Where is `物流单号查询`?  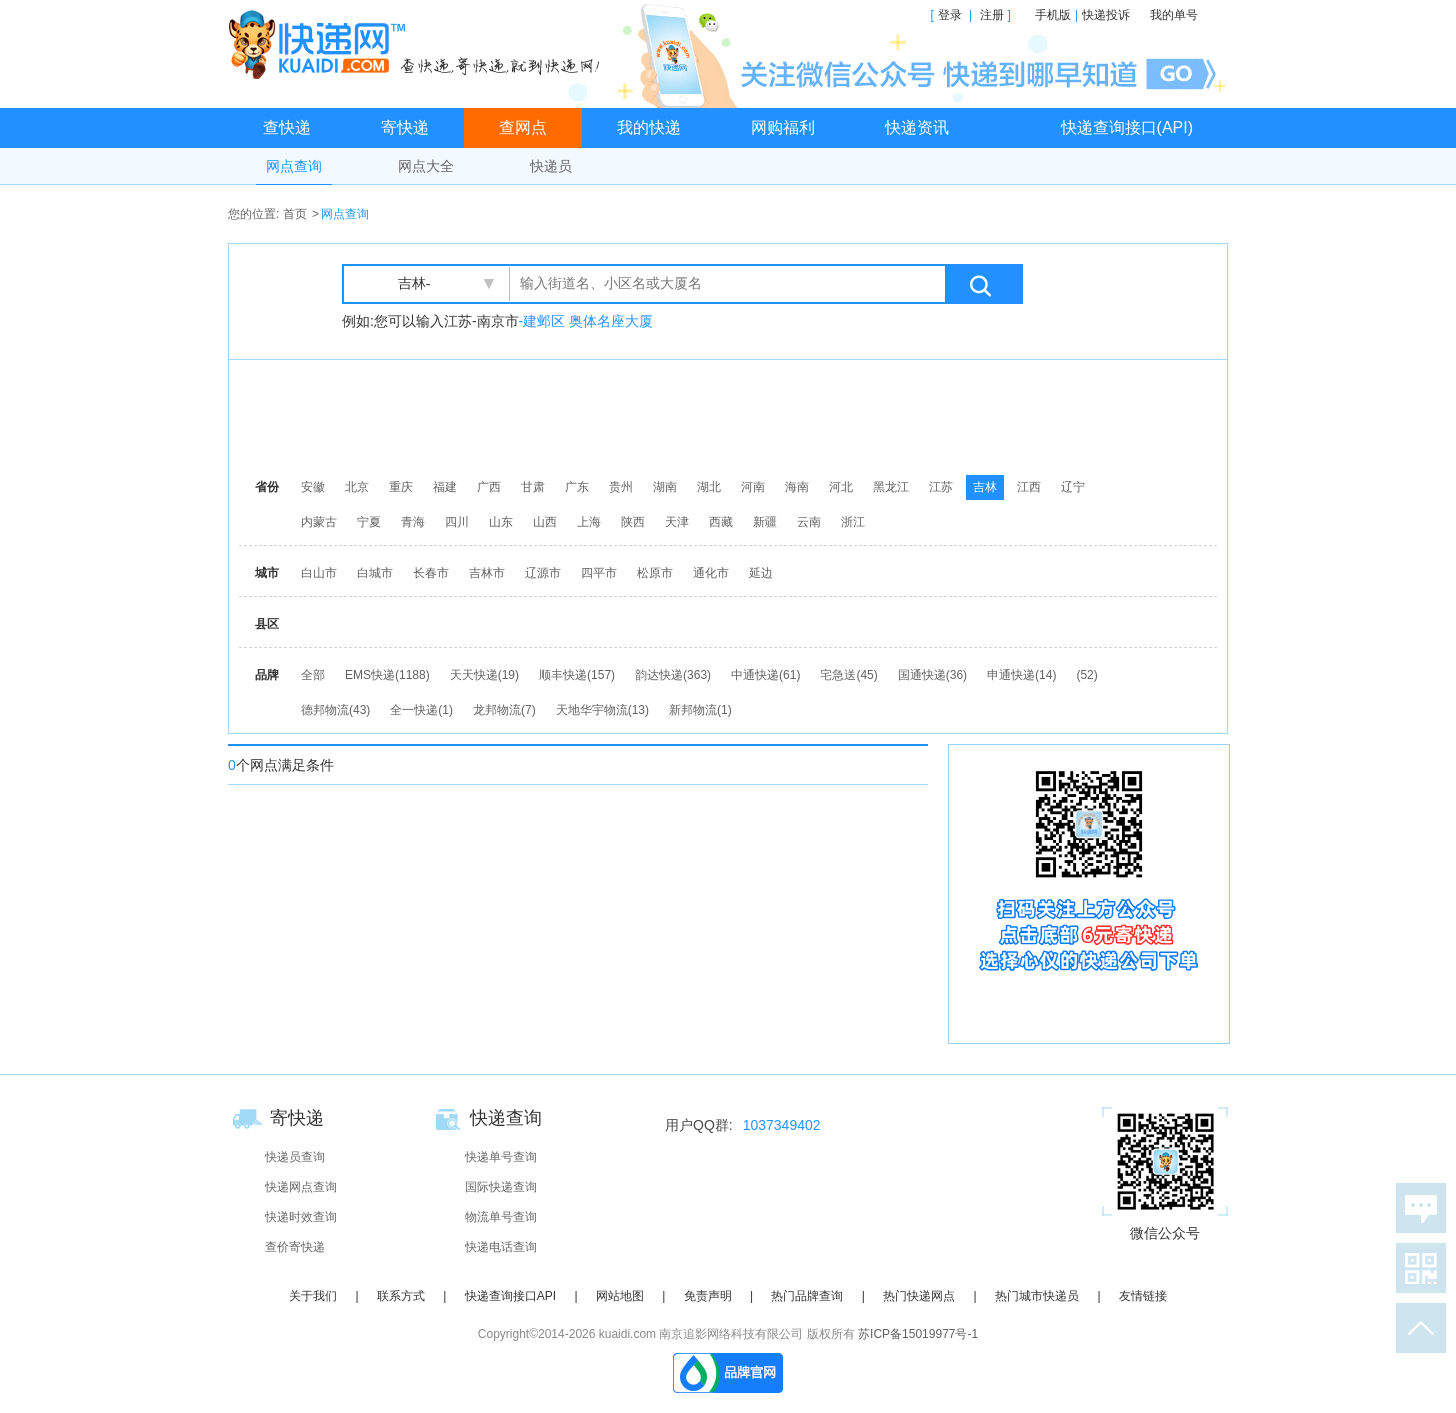 物流单号查询 is located at coordinates (501, 1217).